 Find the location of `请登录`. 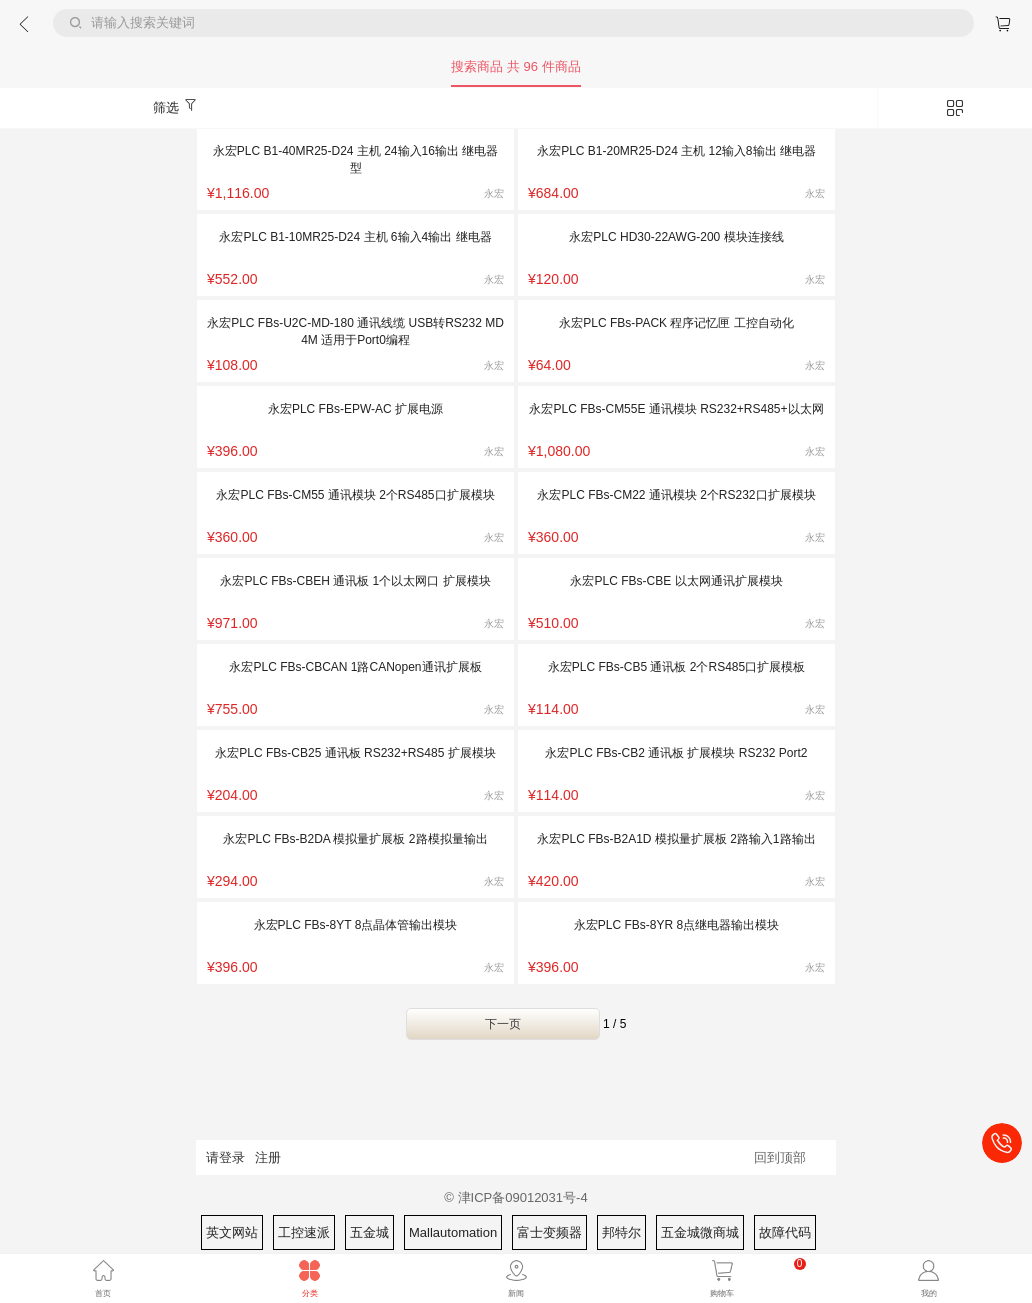

请登录 is located at coordinates (225, 1157).